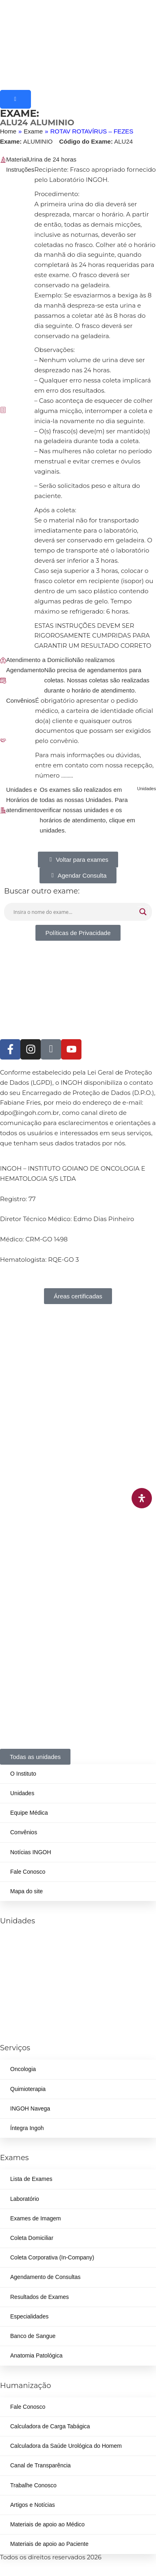 The height and width of the screenshot is (2576, 156). What do you see at coordinates (28, 2089) in the screenshot?
I see `Quimioterapia` at bounding box center [28, 2089].